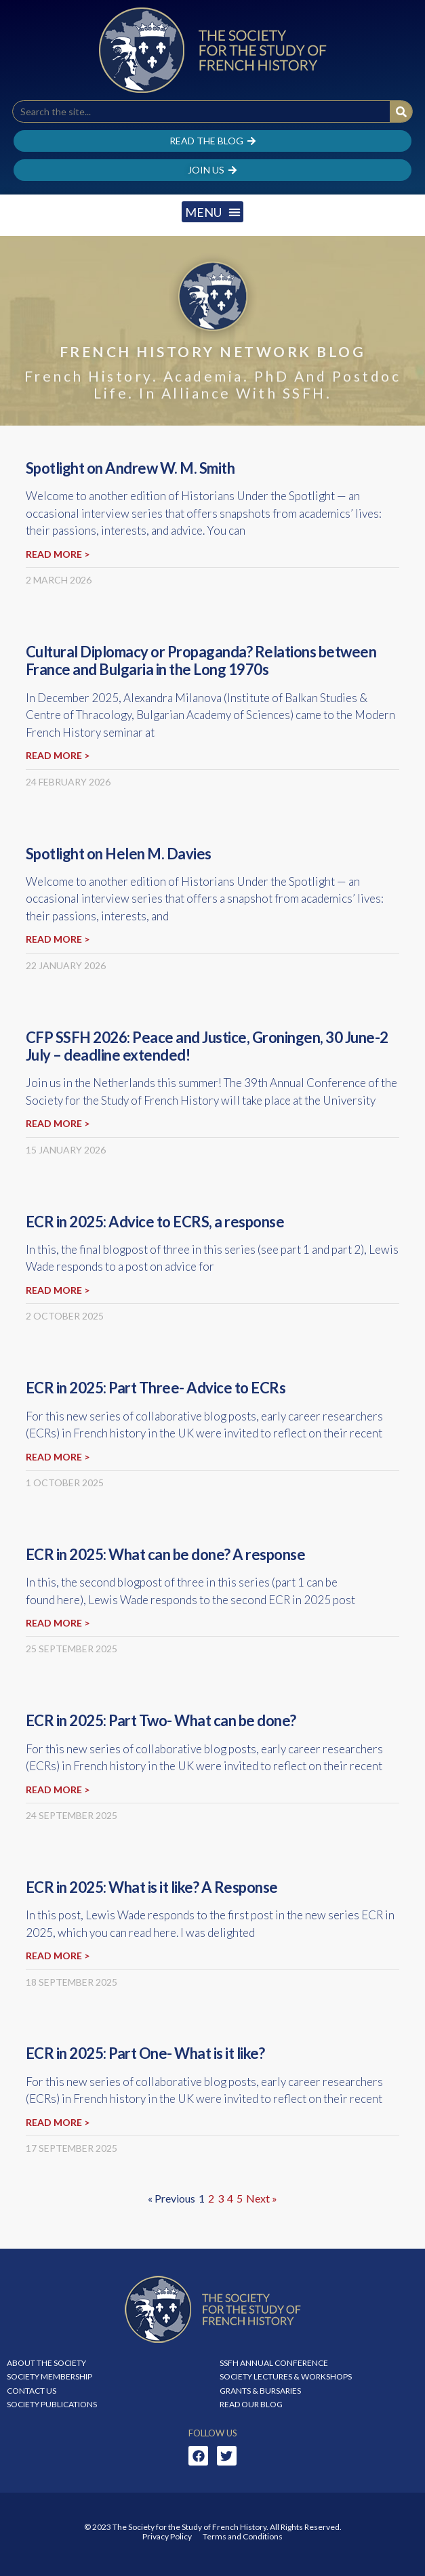  Describe the element at coordinates (201, 660) in the screenshot. I see `Cultural Diplomacy or Propaganda? Relations between France and Bulgaria in the Long 1970s` at that location.